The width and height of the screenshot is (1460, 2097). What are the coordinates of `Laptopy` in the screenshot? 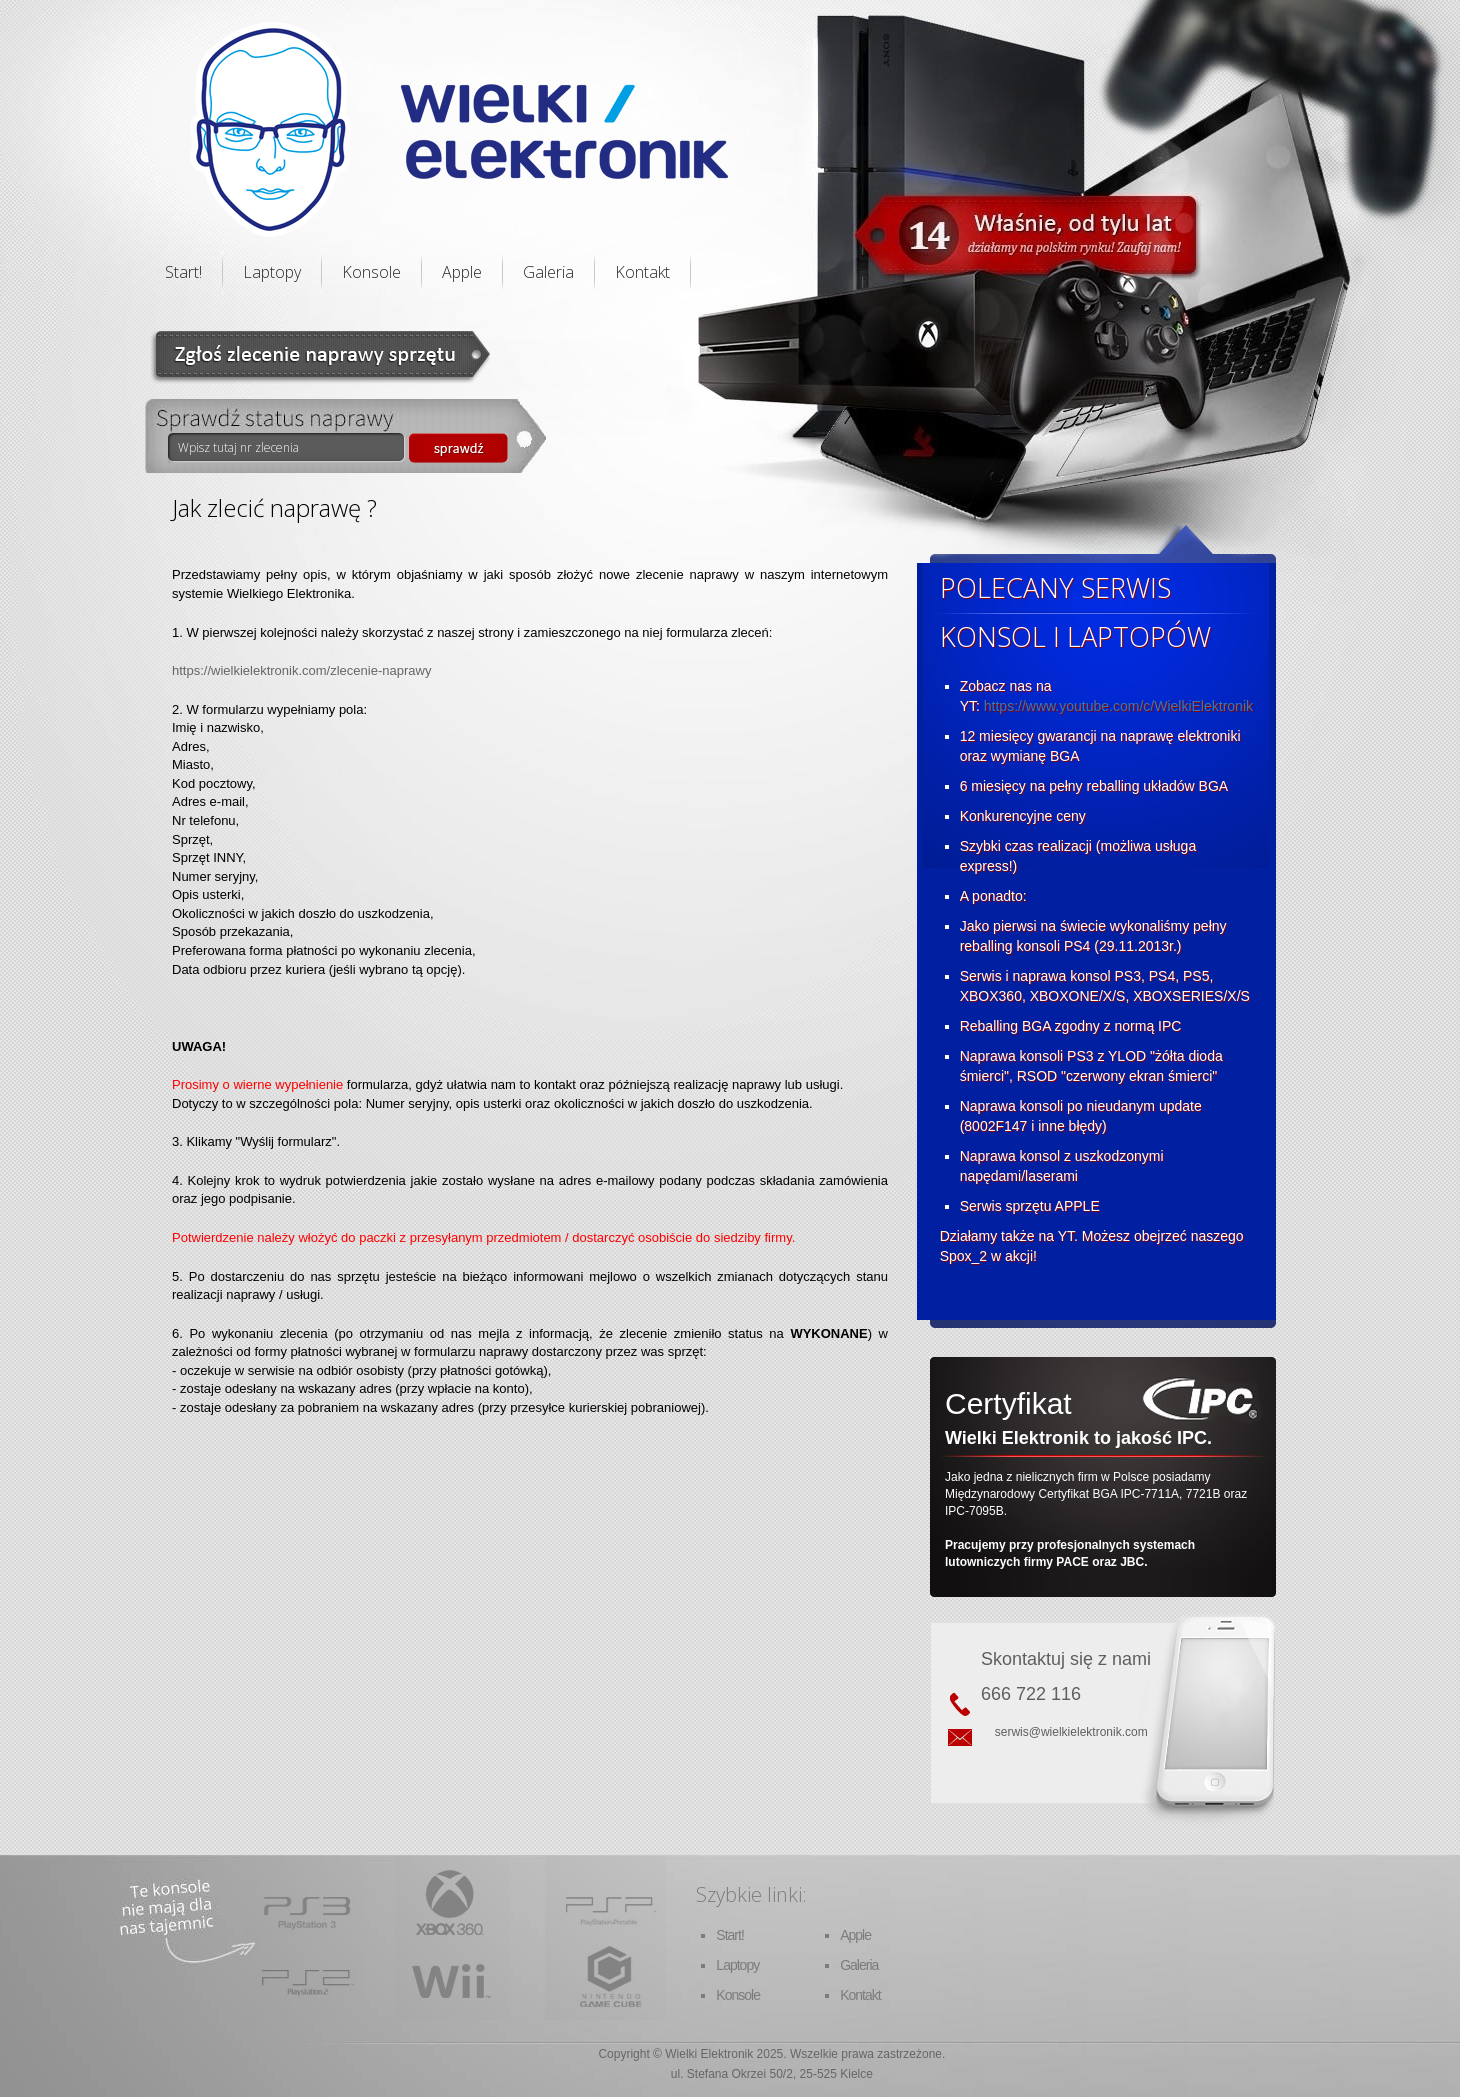 It's located at (272, 272).